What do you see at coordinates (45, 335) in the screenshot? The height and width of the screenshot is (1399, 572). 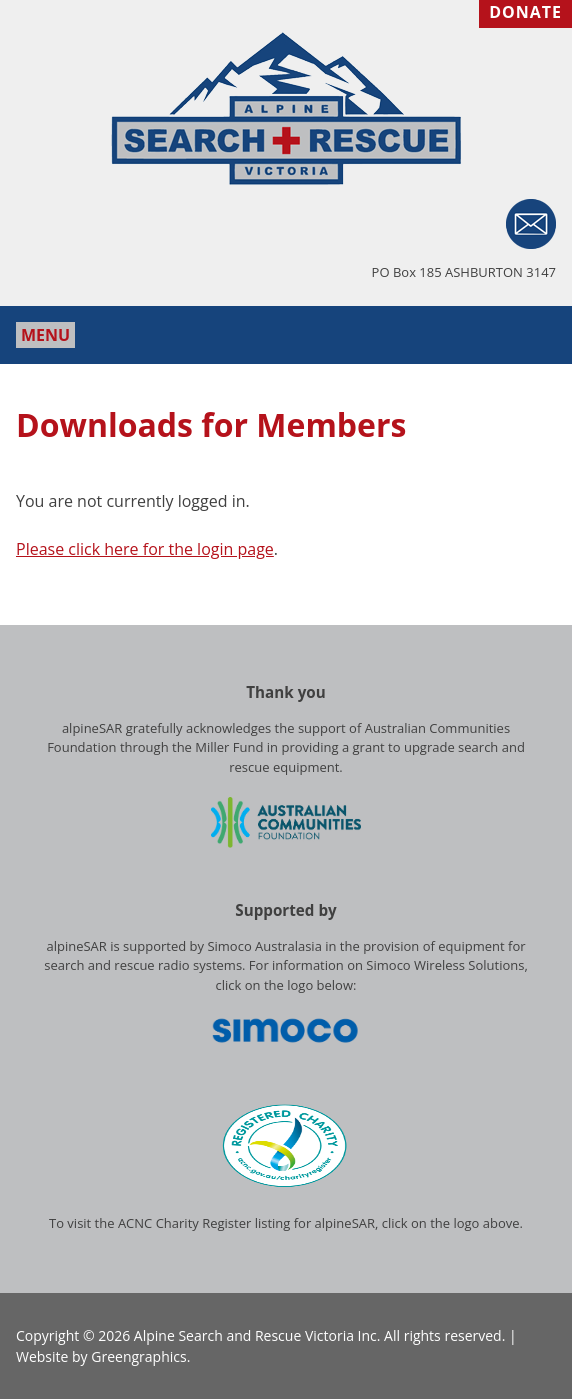 I see `Menu` at bounding box center [45, 335].